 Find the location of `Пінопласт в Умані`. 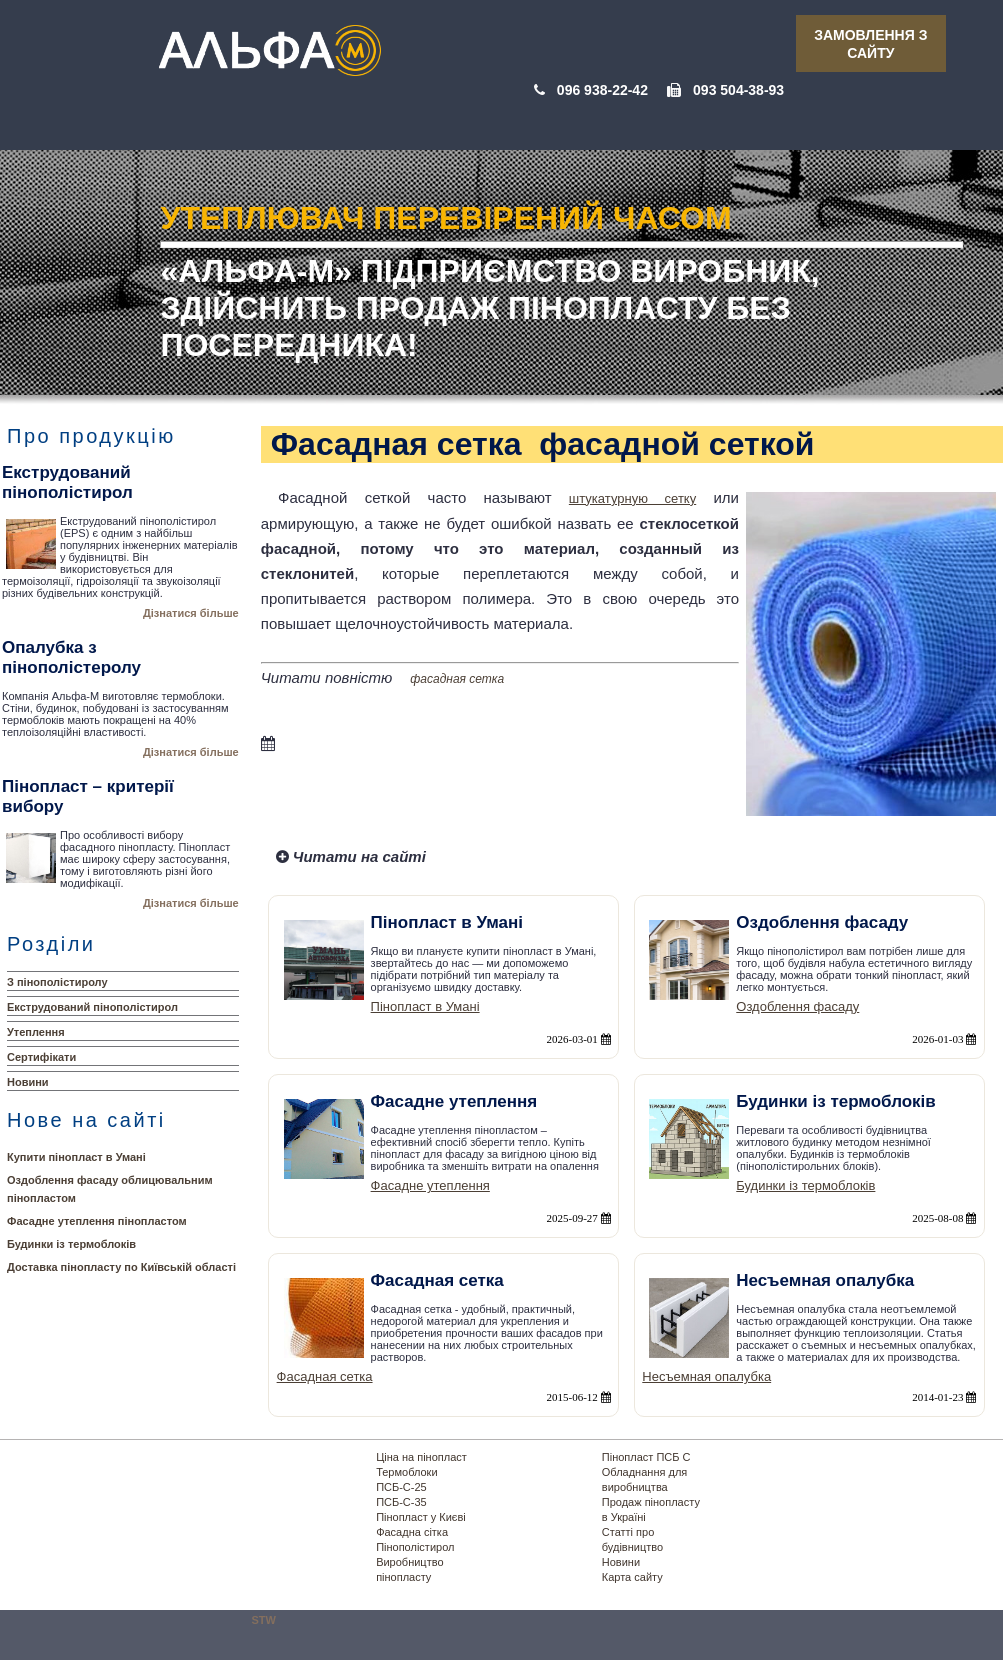

Пінопласт в Умані is located at coordinates (425, 1006).